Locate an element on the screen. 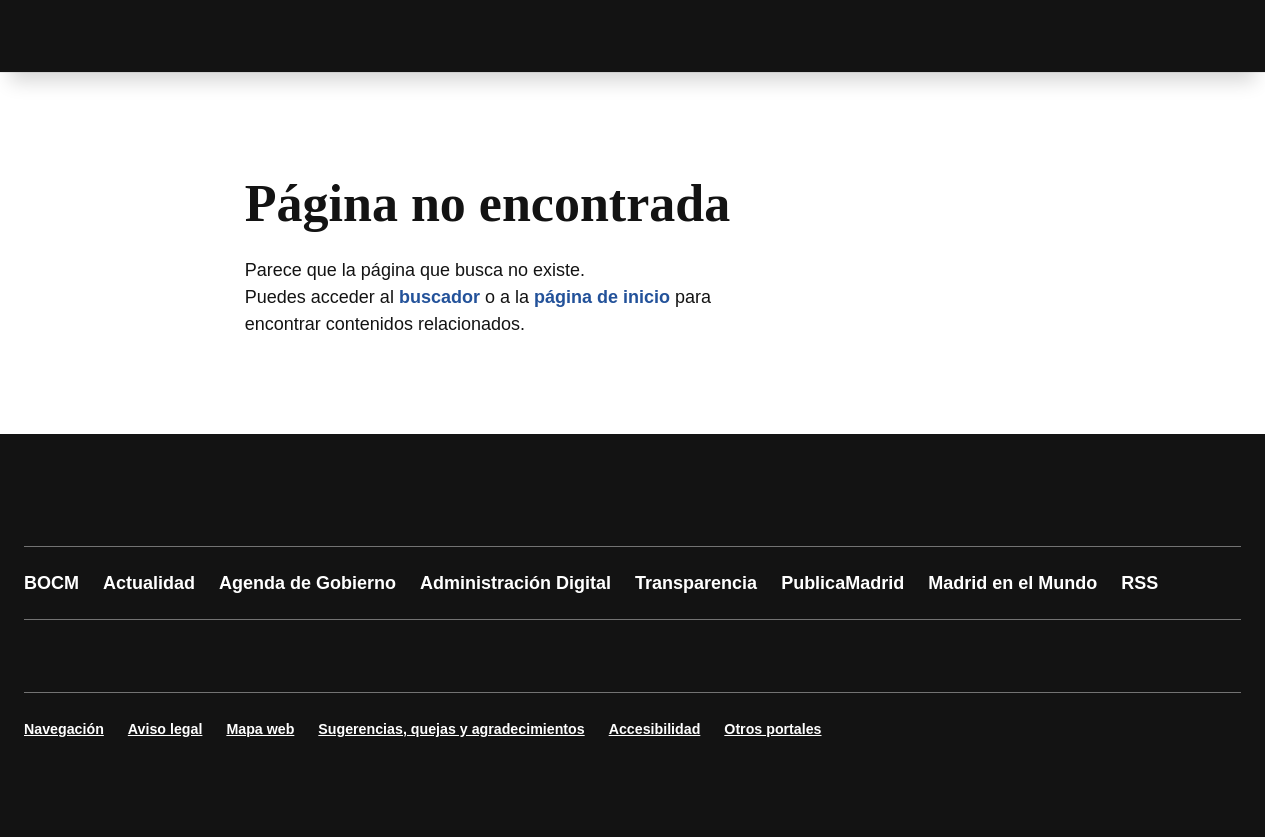 Image resolution: width=1265 pixels, height=837 pixels. Mapa web is located at coordinates (260, 729).